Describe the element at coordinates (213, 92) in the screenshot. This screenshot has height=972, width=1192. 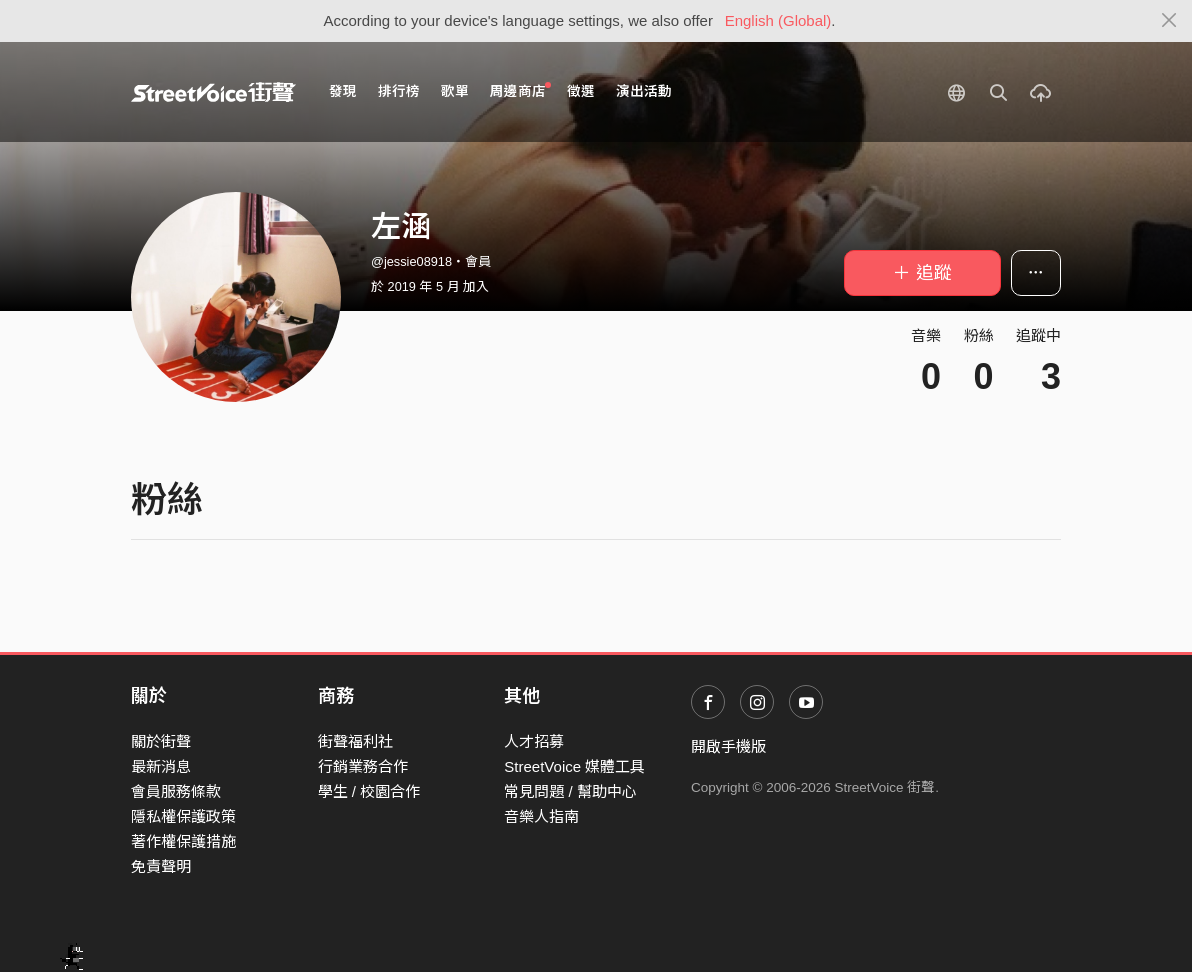
I see `StreetVoice` at that location.